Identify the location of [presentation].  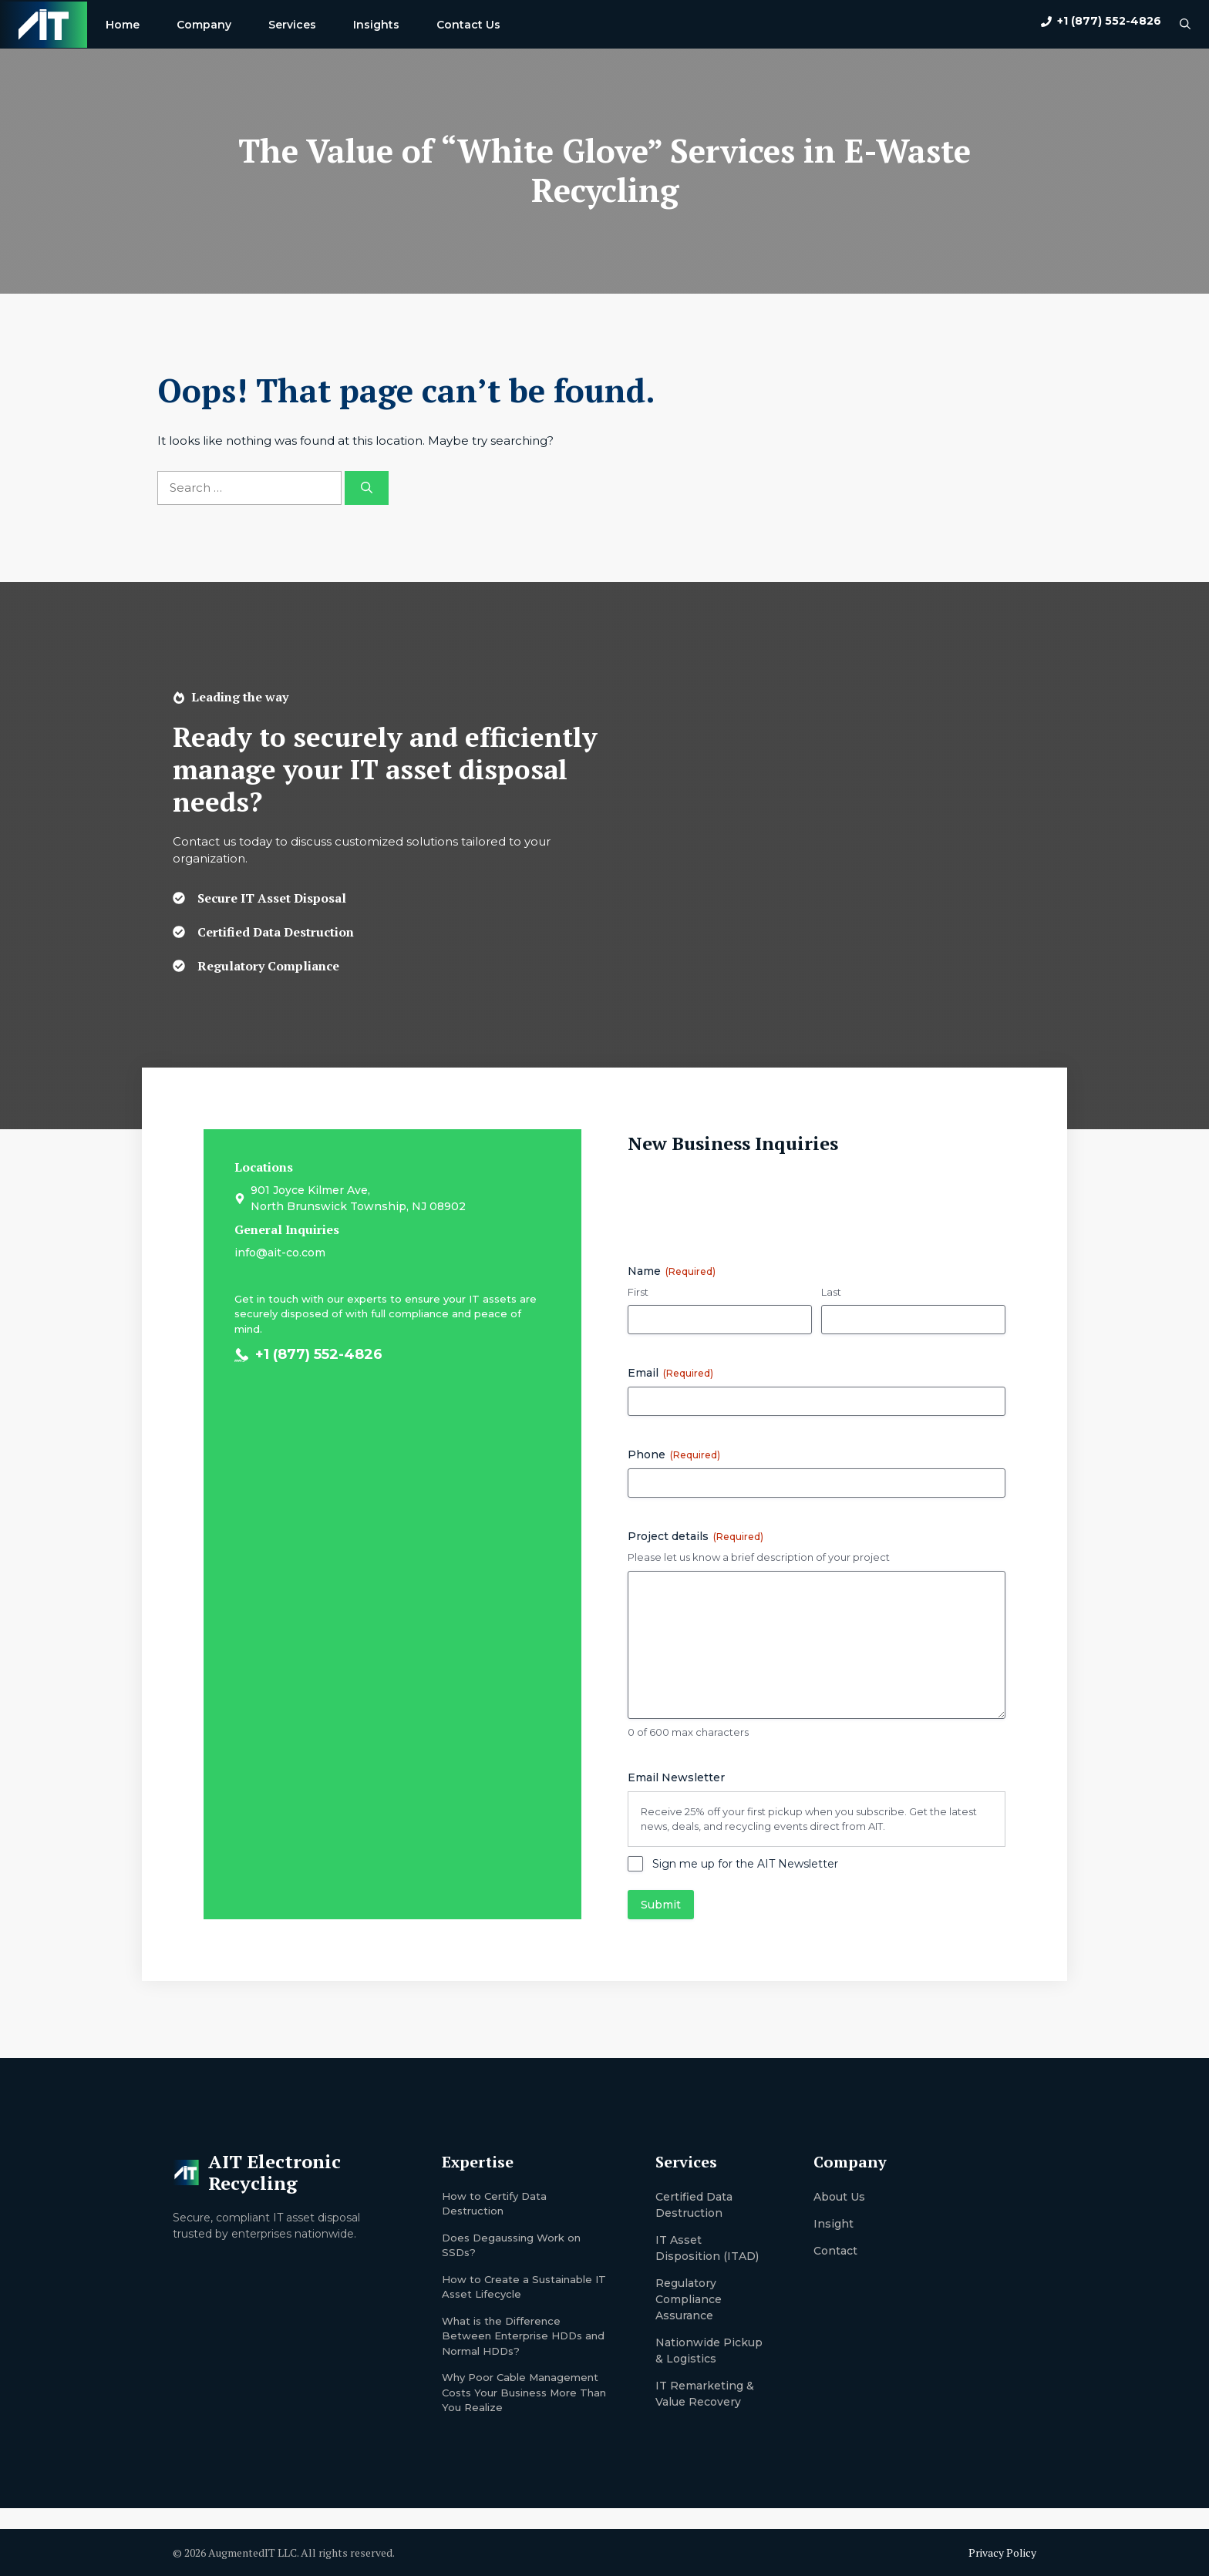
(745, 1202).